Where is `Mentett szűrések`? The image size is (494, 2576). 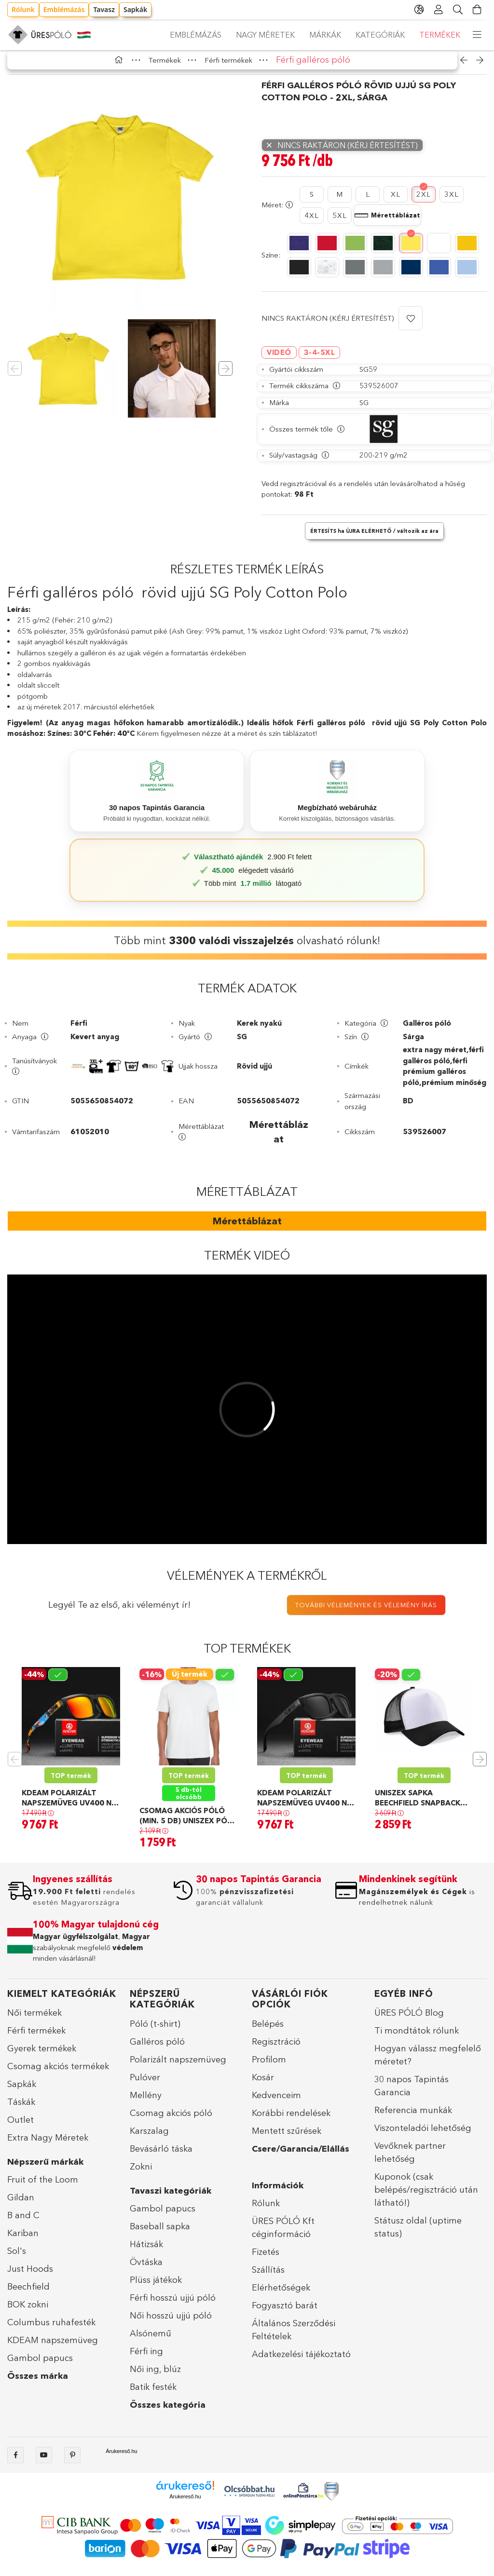 Mentett szűrések is located at coordinates (286, 2137).